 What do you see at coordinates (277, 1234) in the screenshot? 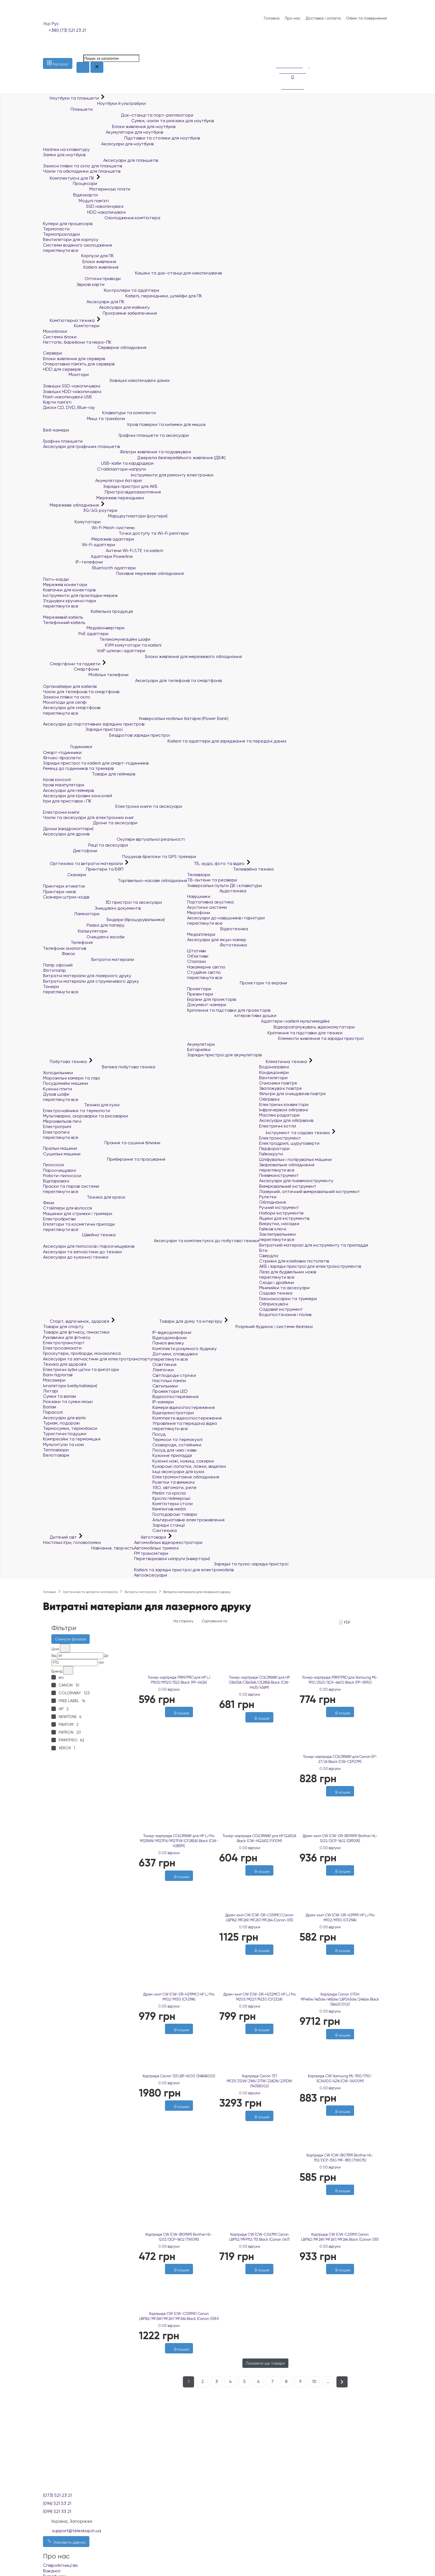
I see `Заклепувальники` at bounding box center [277, 1234].